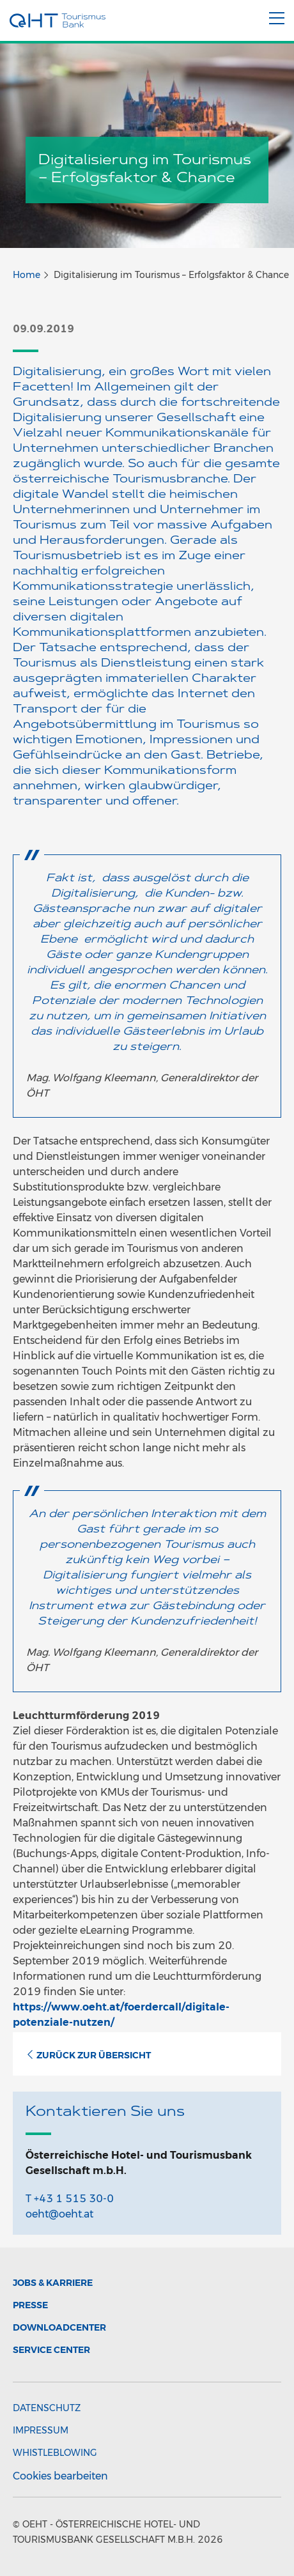 The image size is (294, 2576). I want to click on Service Center, so click(51, 2350).